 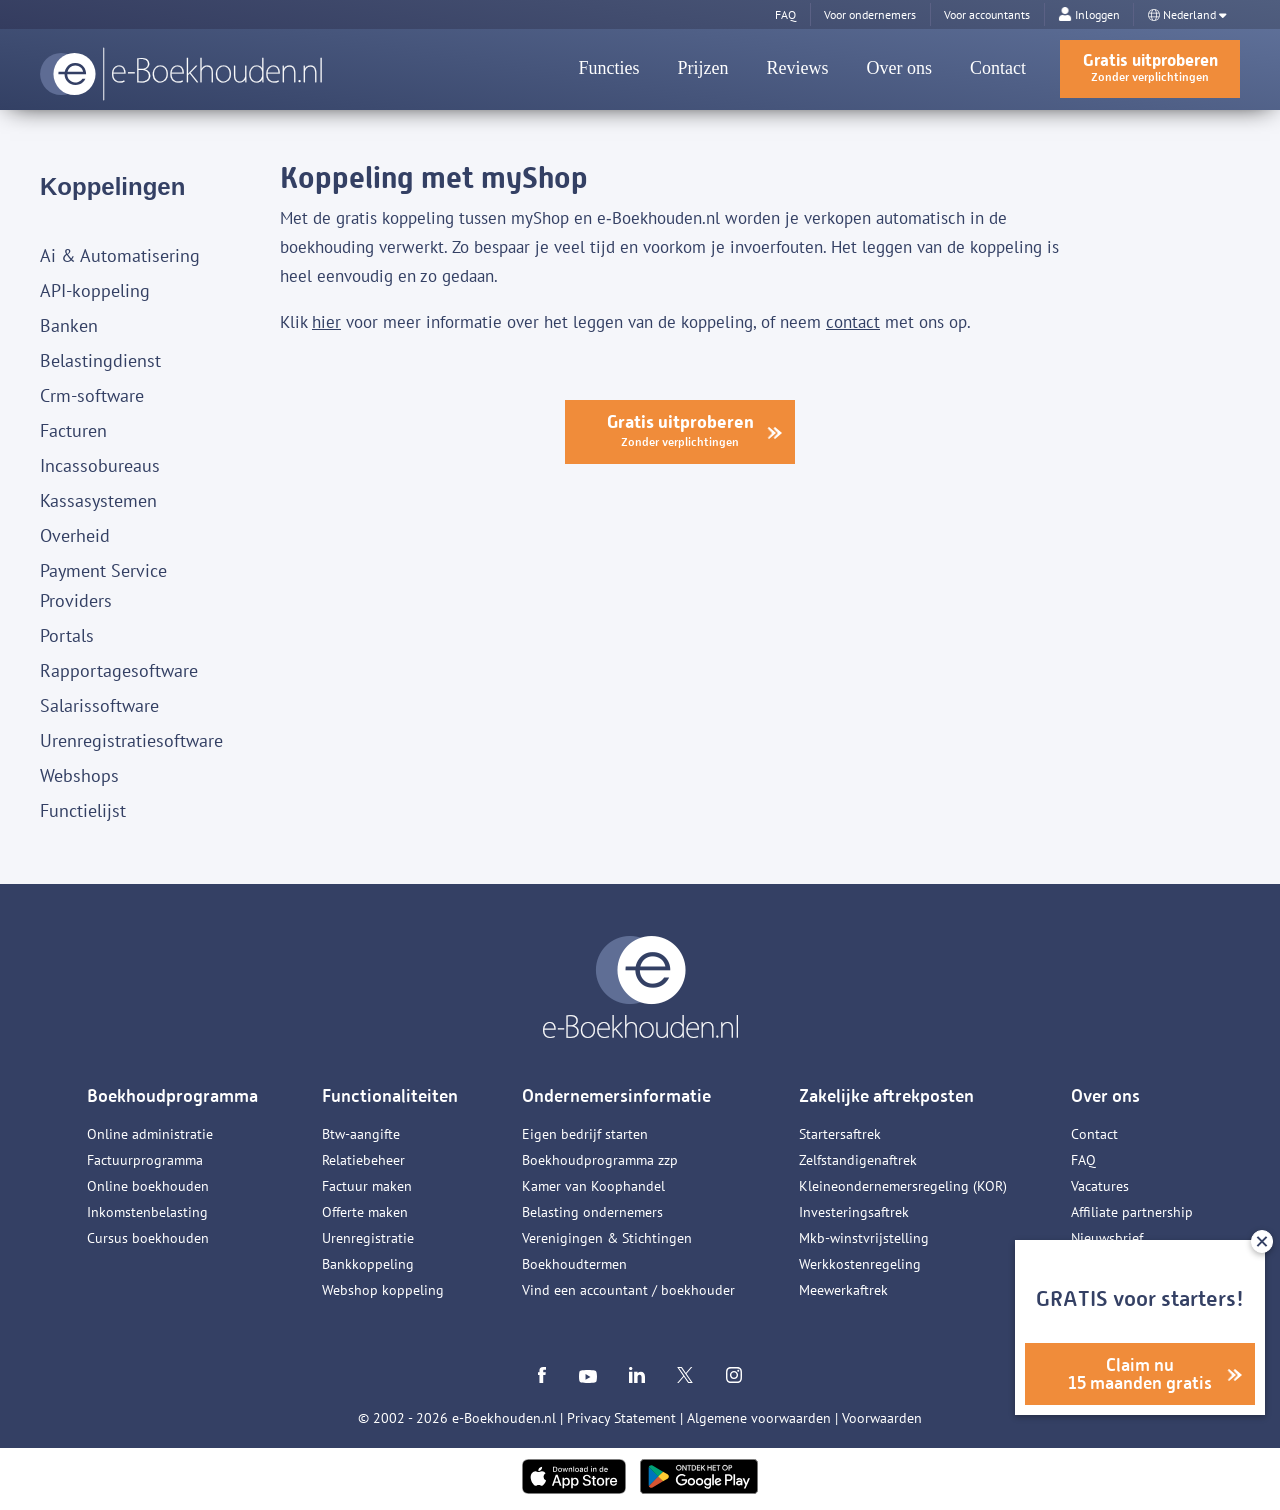 What do you see at coordinates (1083, 1160) in the screenshot?
I see `FAQ` at bounding box center [1083, 1160].